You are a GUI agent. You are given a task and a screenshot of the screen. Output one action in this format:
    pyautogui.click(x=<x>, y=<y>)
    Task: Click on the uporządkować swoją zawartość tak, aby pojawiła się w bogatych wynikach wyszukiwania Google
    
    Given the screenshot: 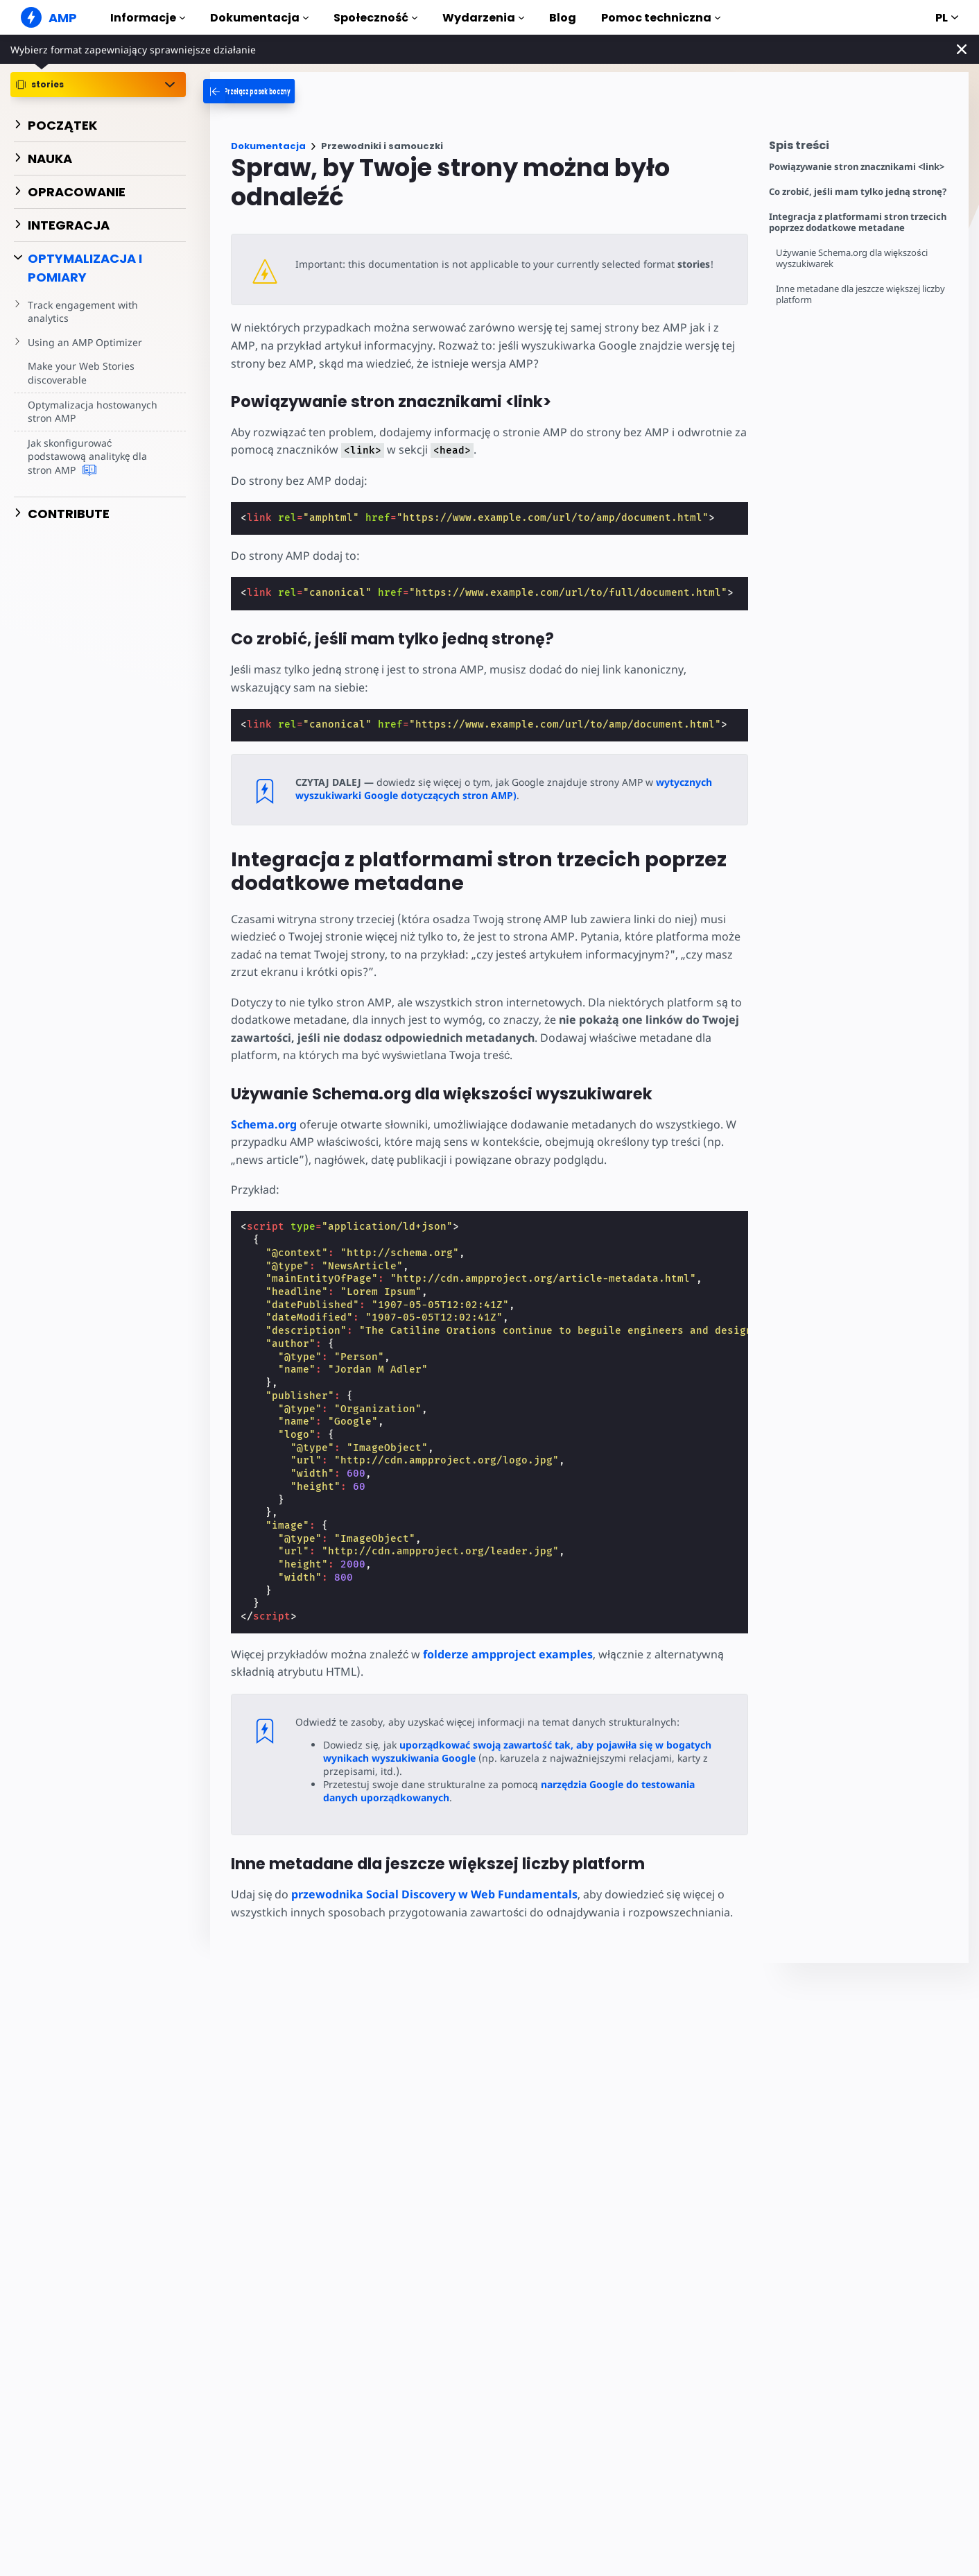 What is the action you would take?
    pyautogui.click(x=516, y=1751)
    